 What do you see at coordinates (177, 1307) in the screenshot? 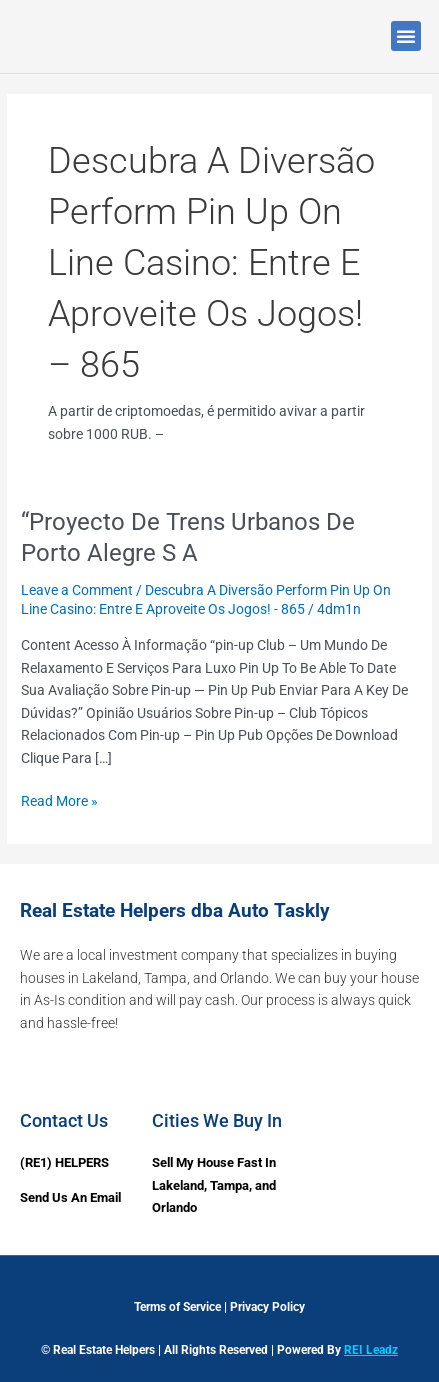
I see `Terms of Service` at bounding box center [177, 1307].